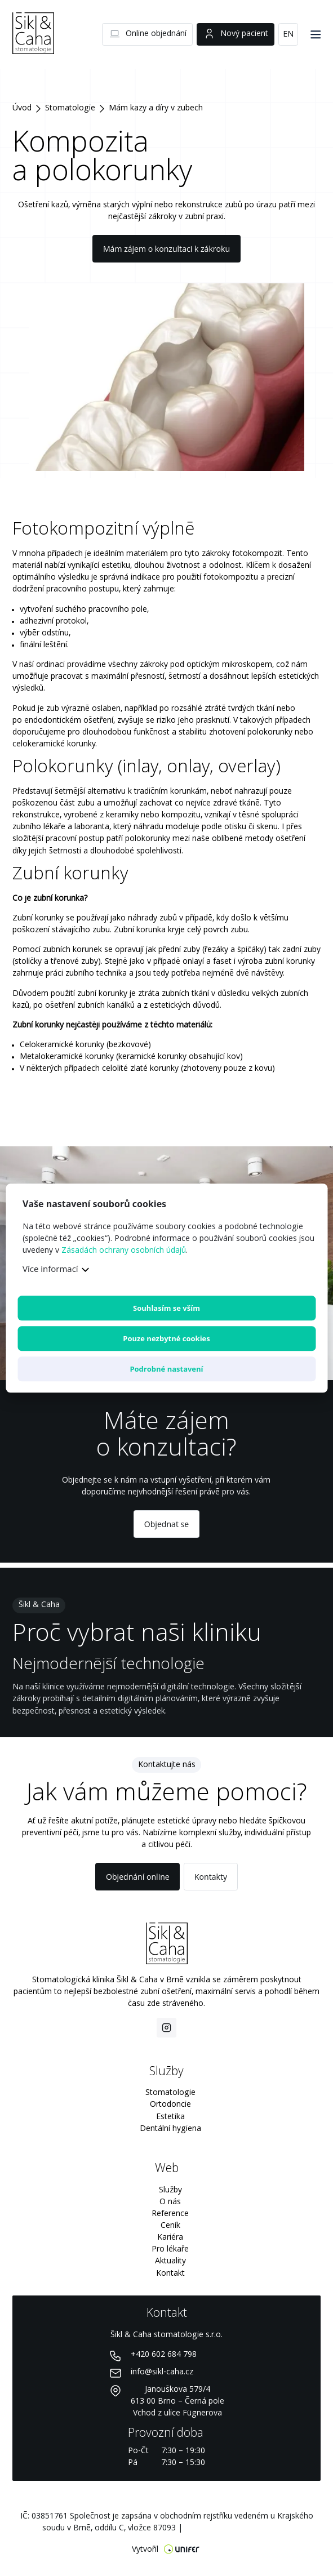 Image resolution: width=333 pixels, height=2576 pixels. Describe the element at coordinates (170, 2190) in the screenshot. I see `Služby` at that location.